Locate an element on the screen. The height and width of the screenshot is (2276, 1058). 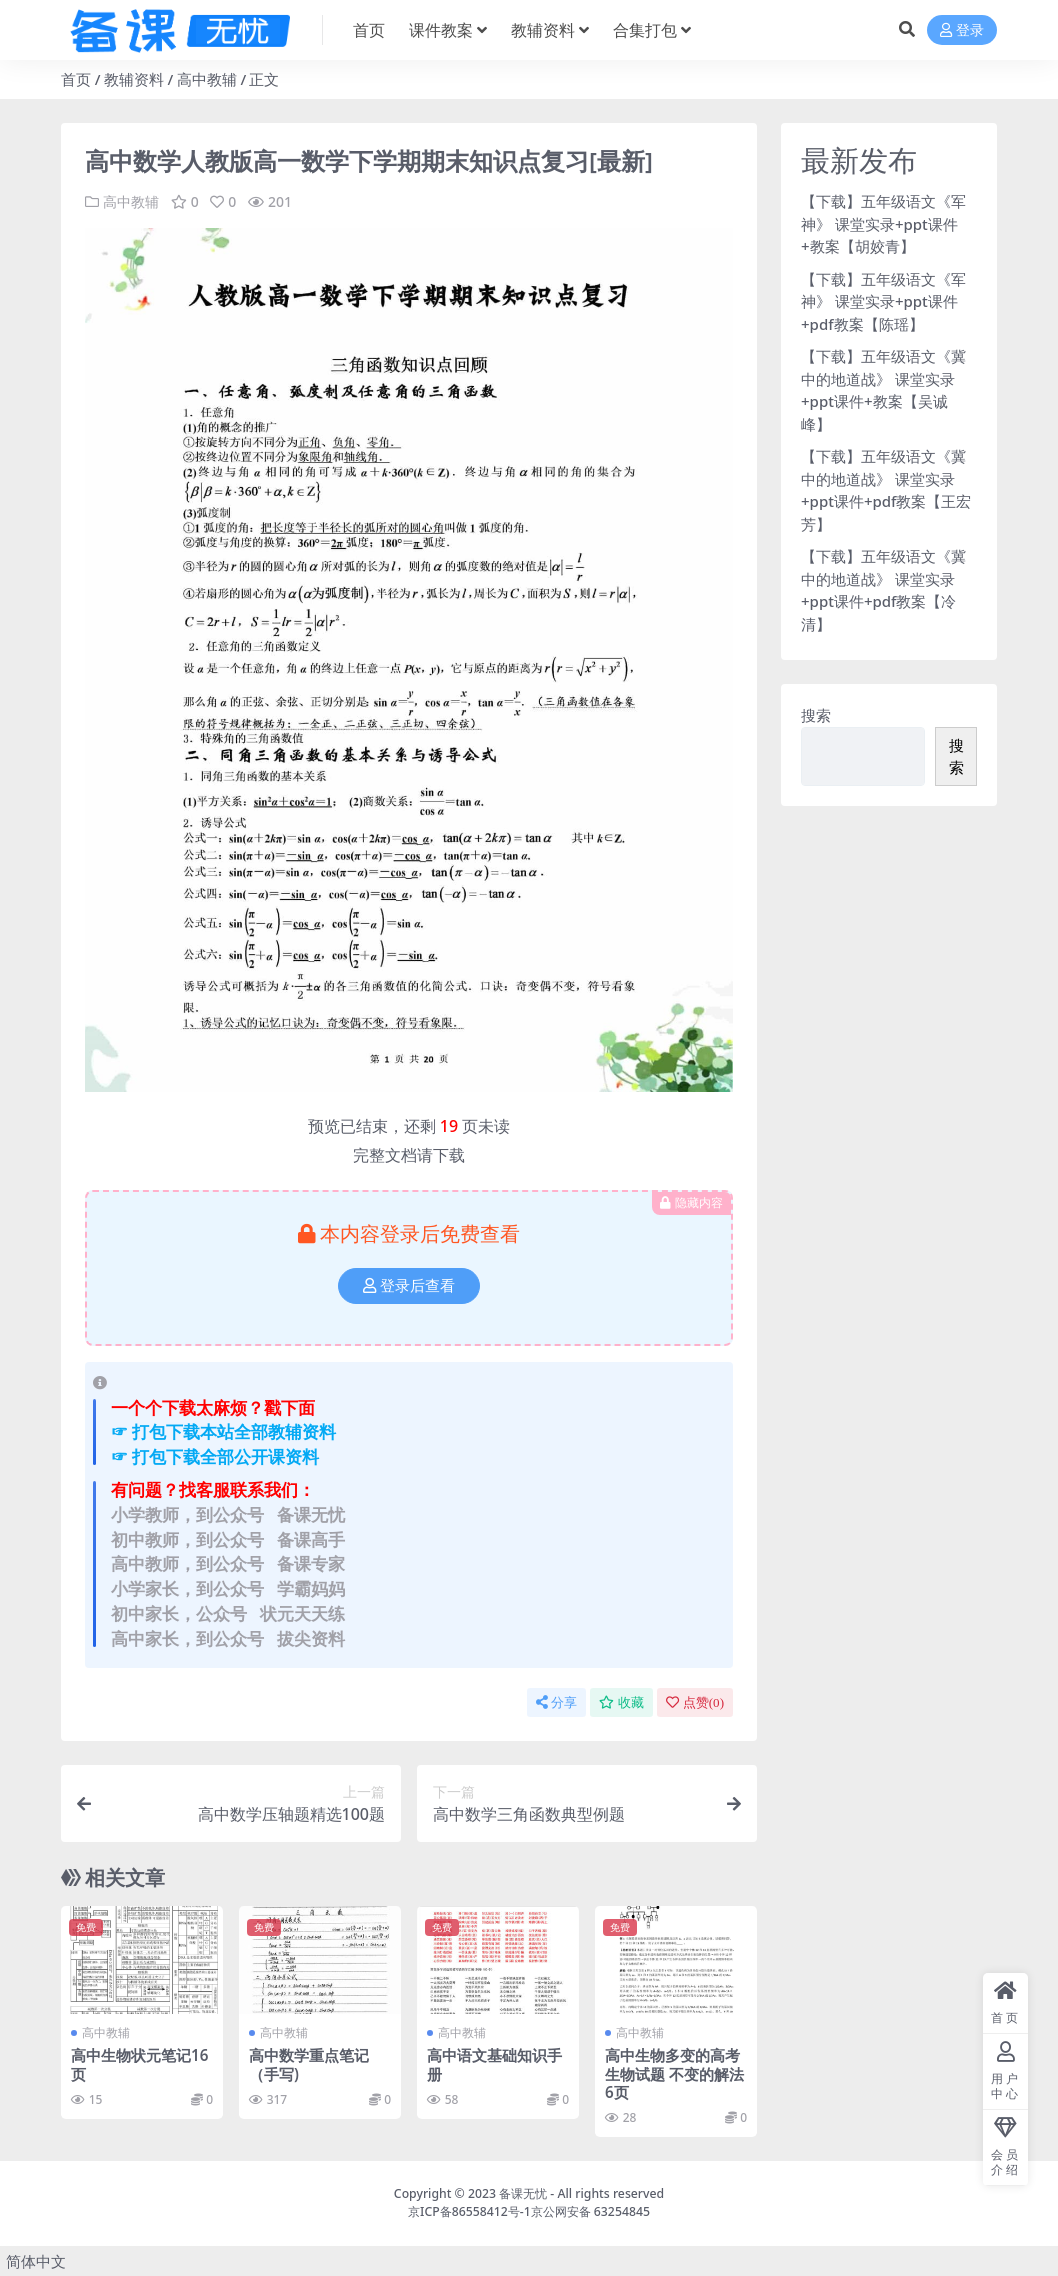
备课无忧 is located at coordinates (523, 2193).